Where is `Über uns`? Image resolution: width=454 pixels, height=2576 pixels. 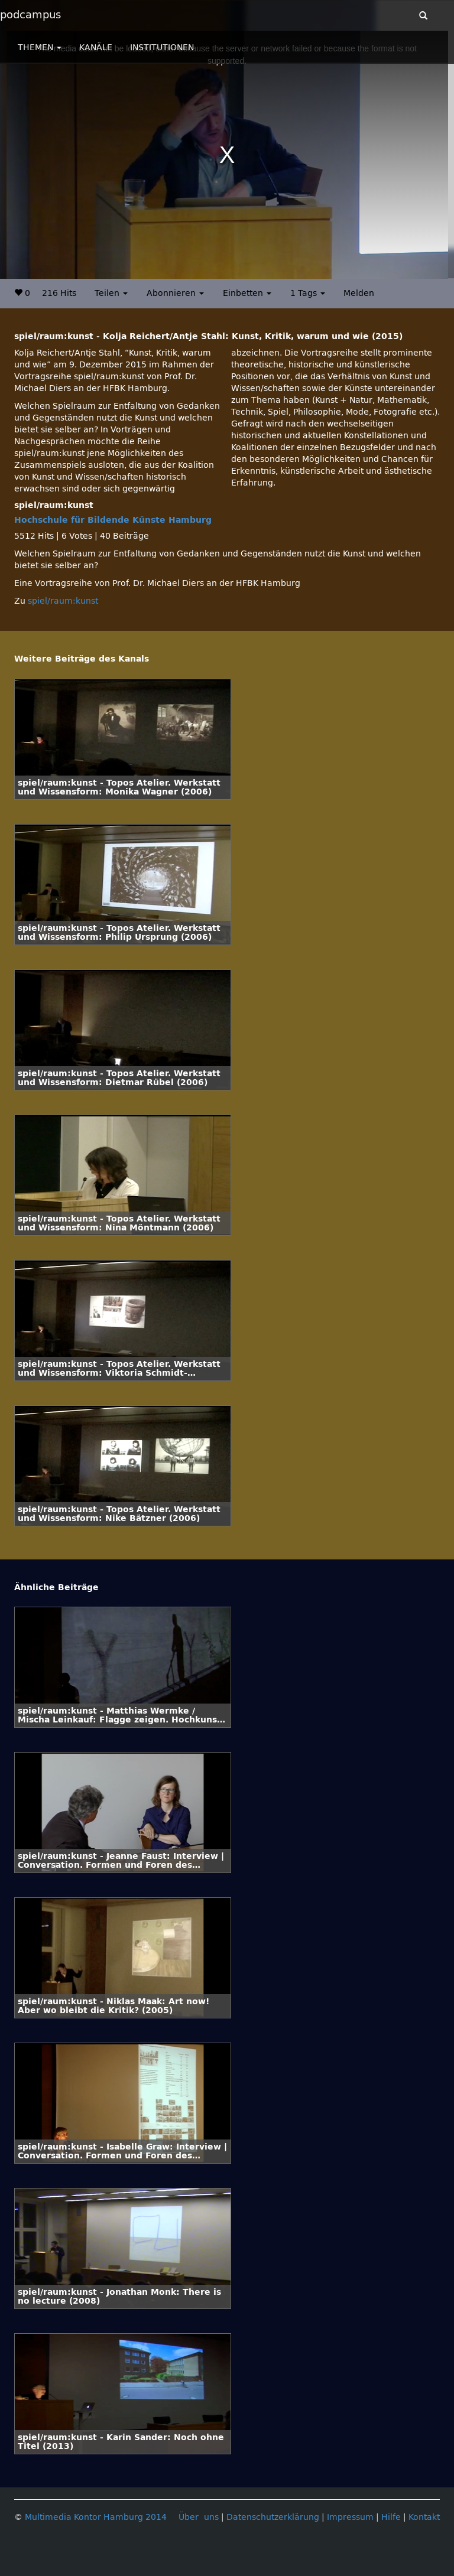
Über uns is located at coordinates (199, 2517).